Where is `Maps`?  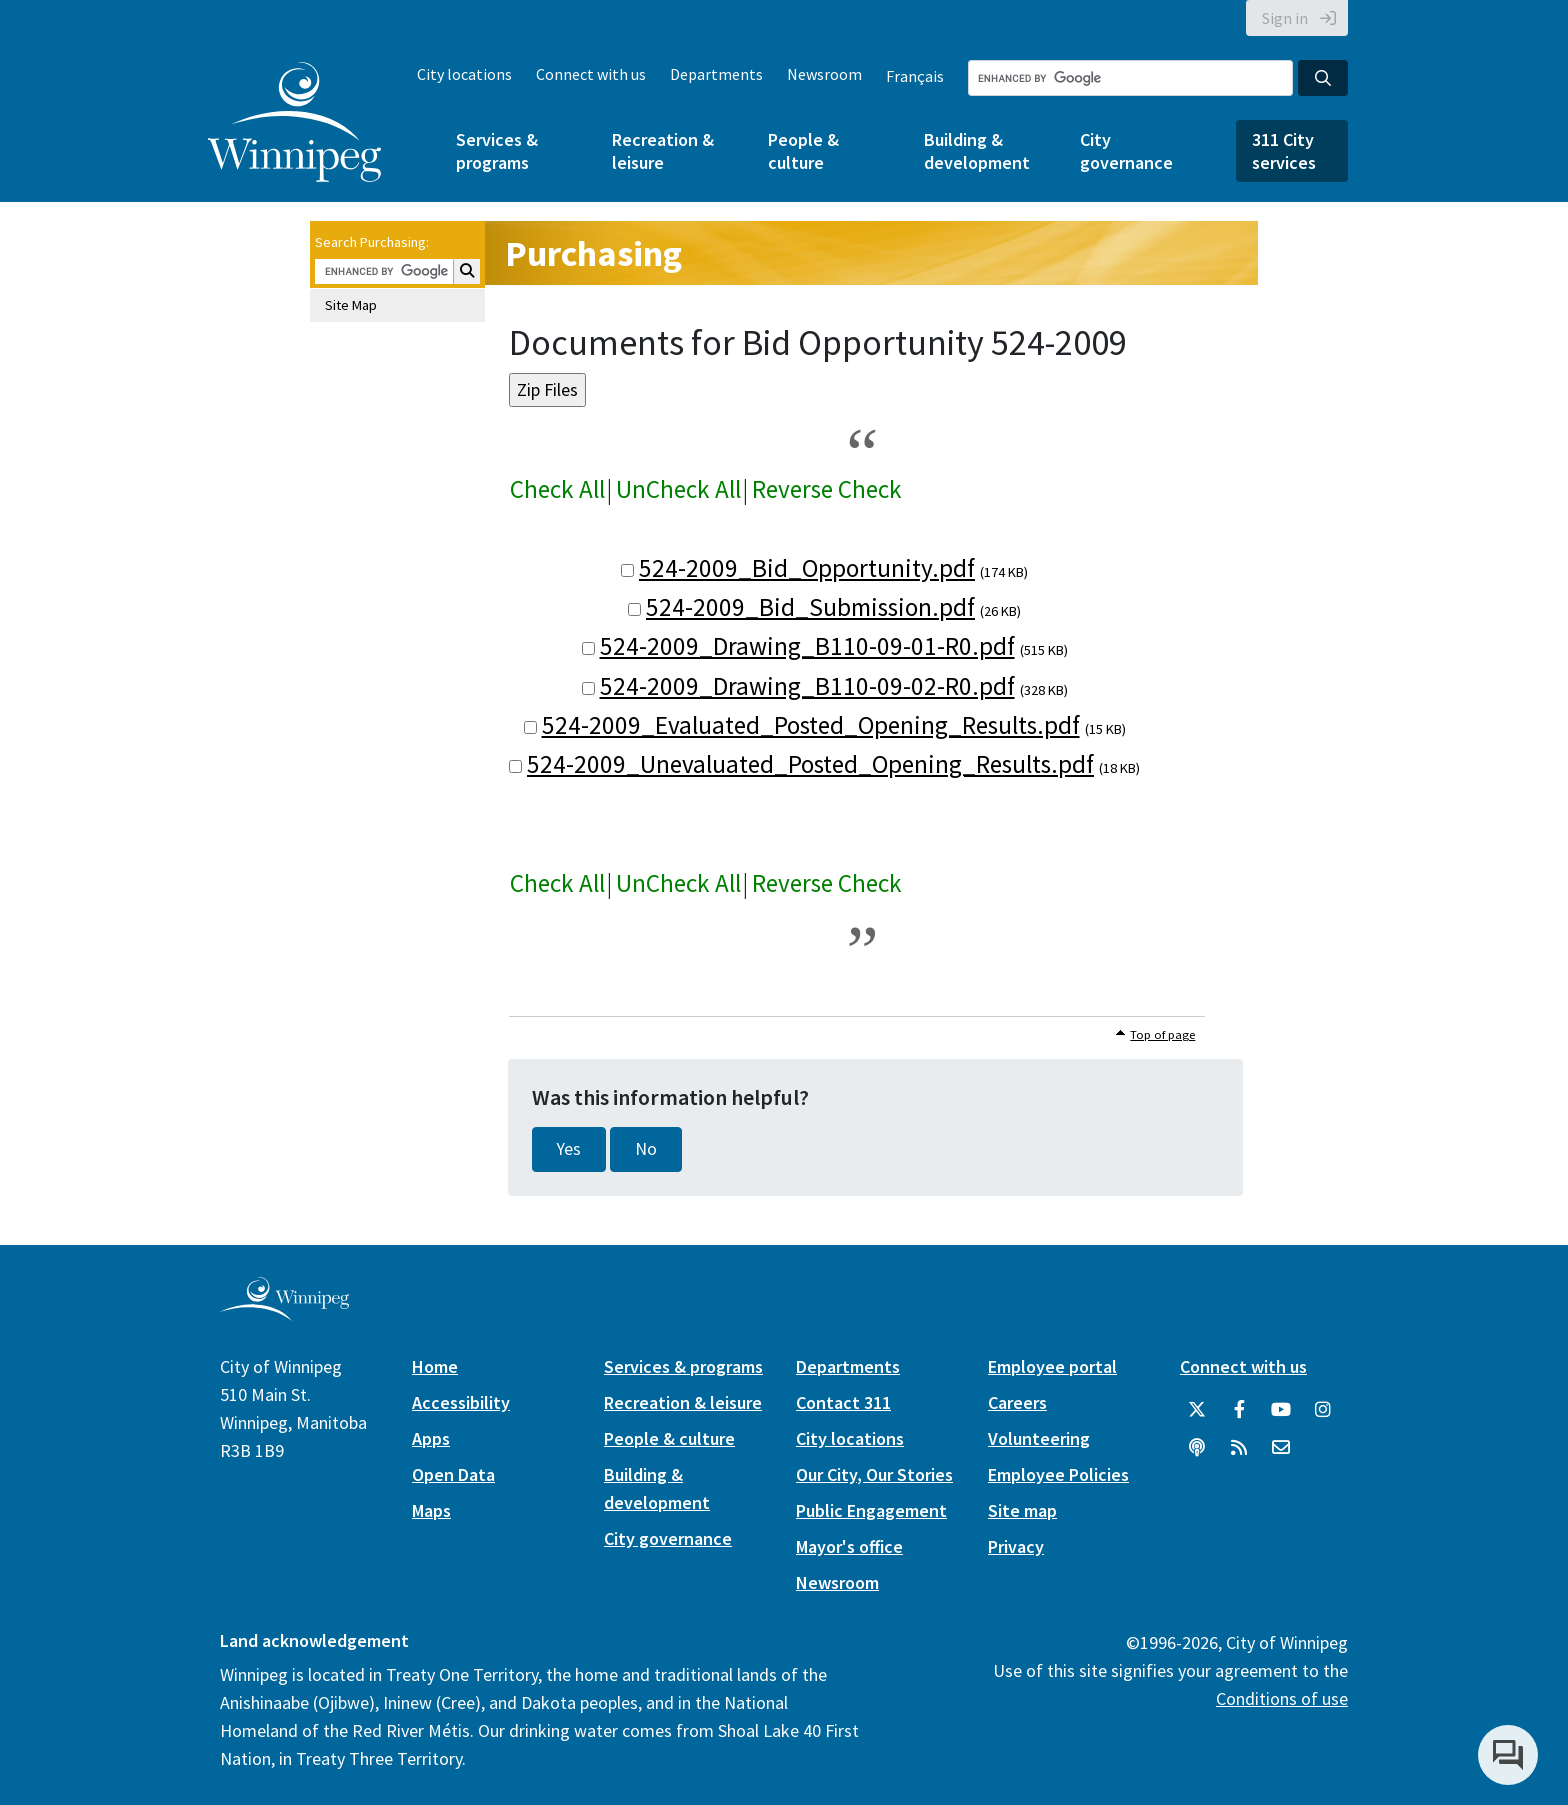
Maps is located at coordinates (431, 1510).